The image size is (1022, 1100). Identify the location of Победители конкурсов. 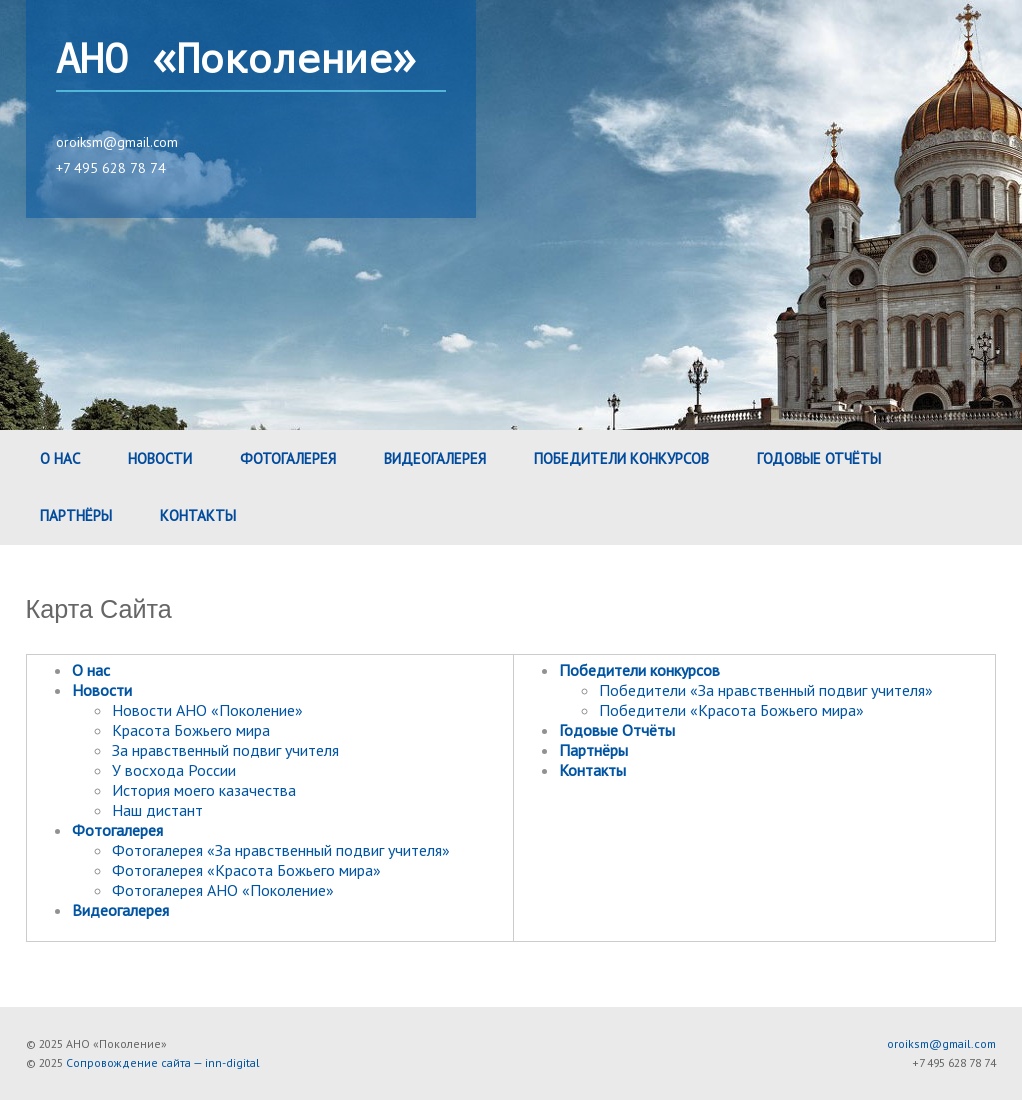
(621, 458).